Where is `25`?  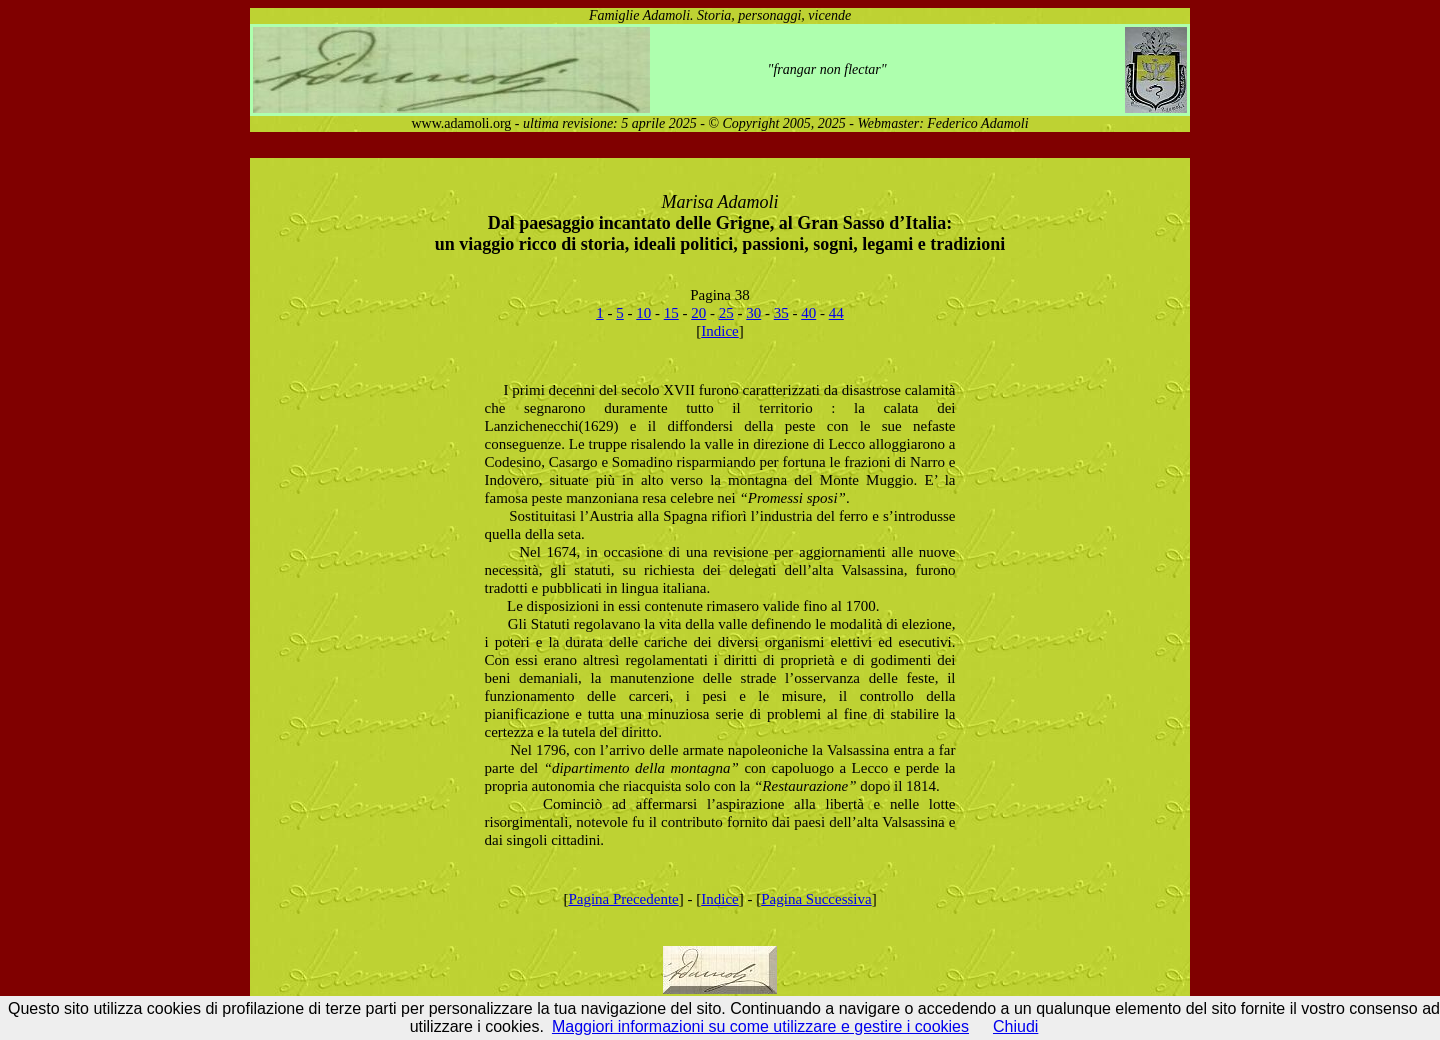 25 is located at coordinates (726, 313).